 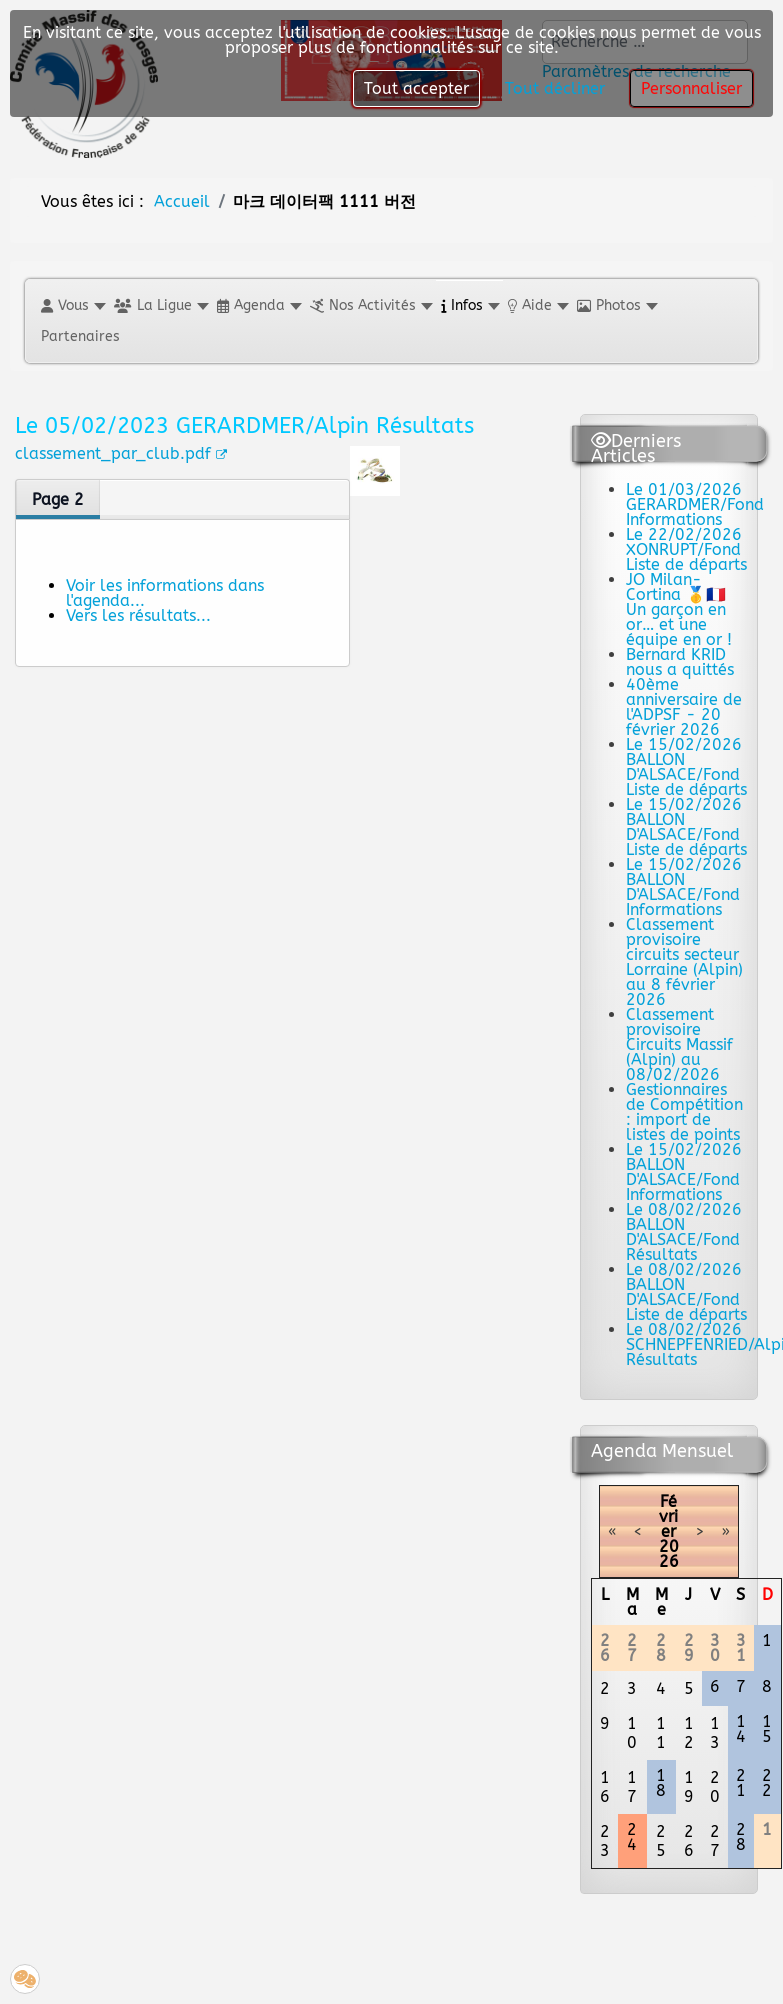 What do you see at coordinates (715, 1787) in the screenshot?
I see `20` at bounding box center [715, 1787].